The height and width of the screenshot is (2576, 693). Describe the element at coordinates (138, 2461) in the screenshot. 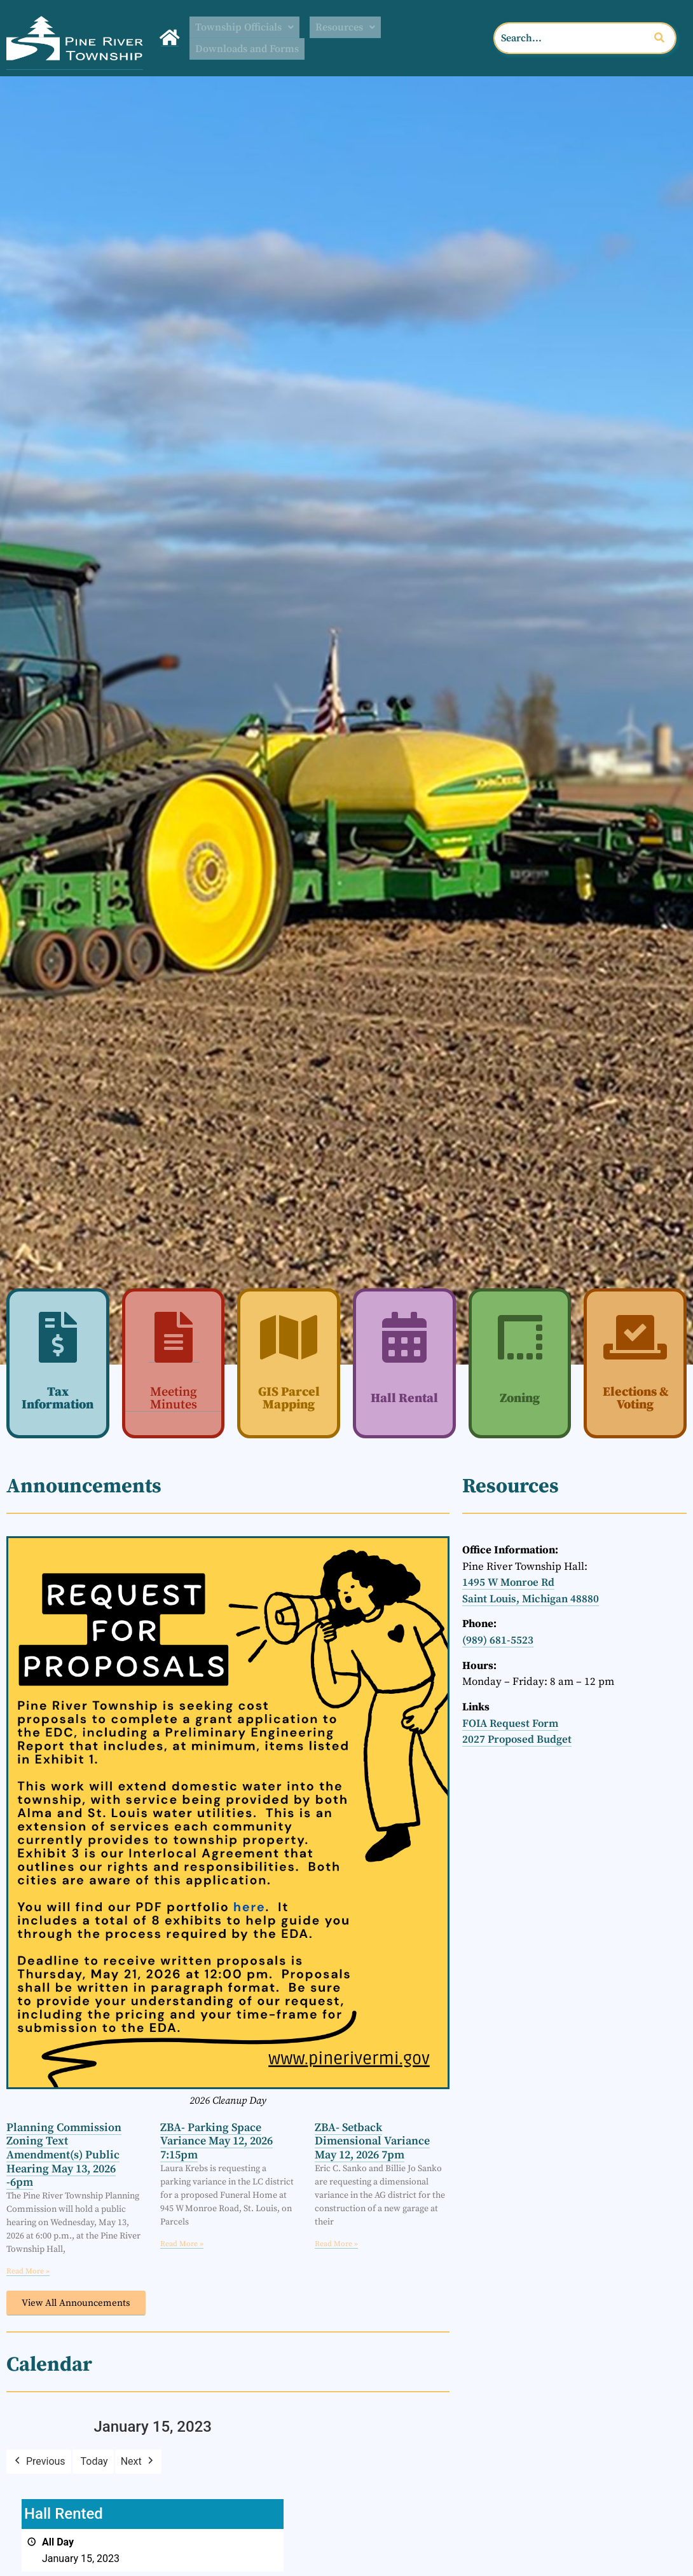

I see `Next` at that location.